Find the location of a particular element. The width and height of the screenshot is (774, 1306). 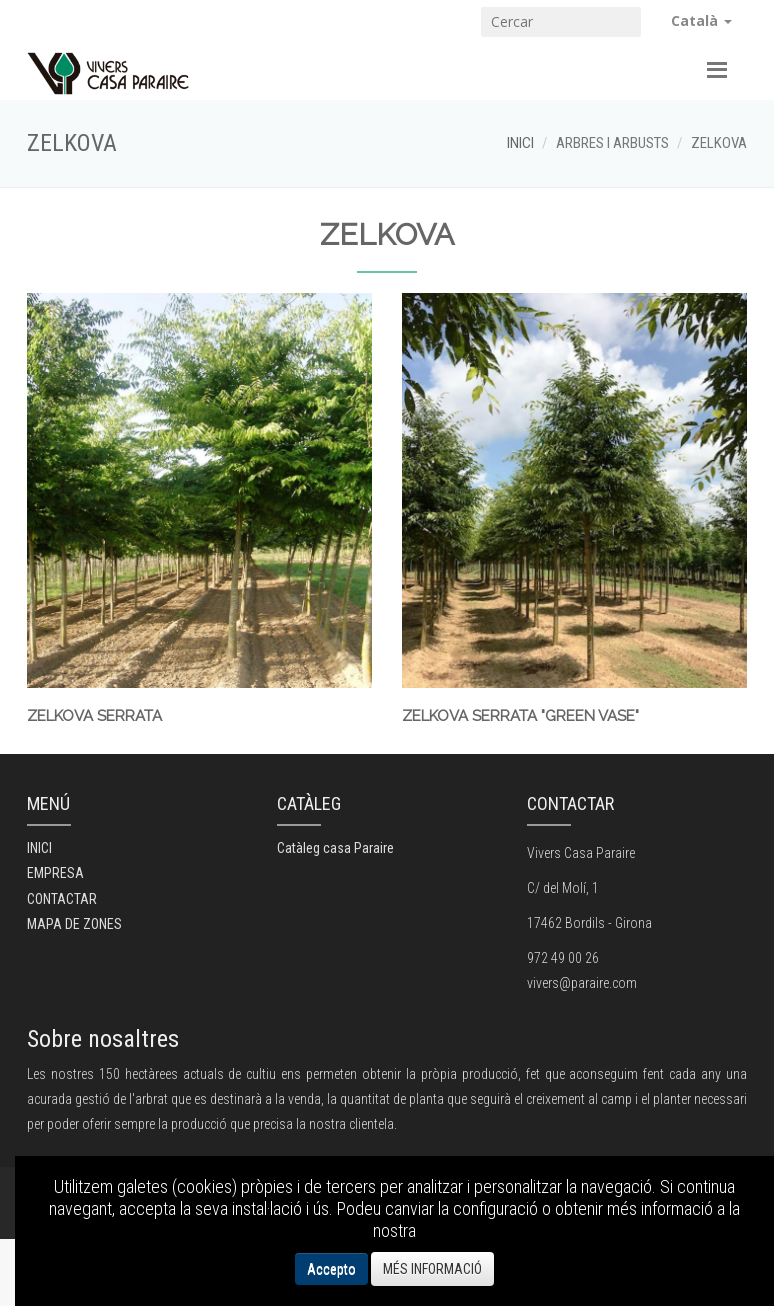

EMPRESA is located at coordinates (55, 873).